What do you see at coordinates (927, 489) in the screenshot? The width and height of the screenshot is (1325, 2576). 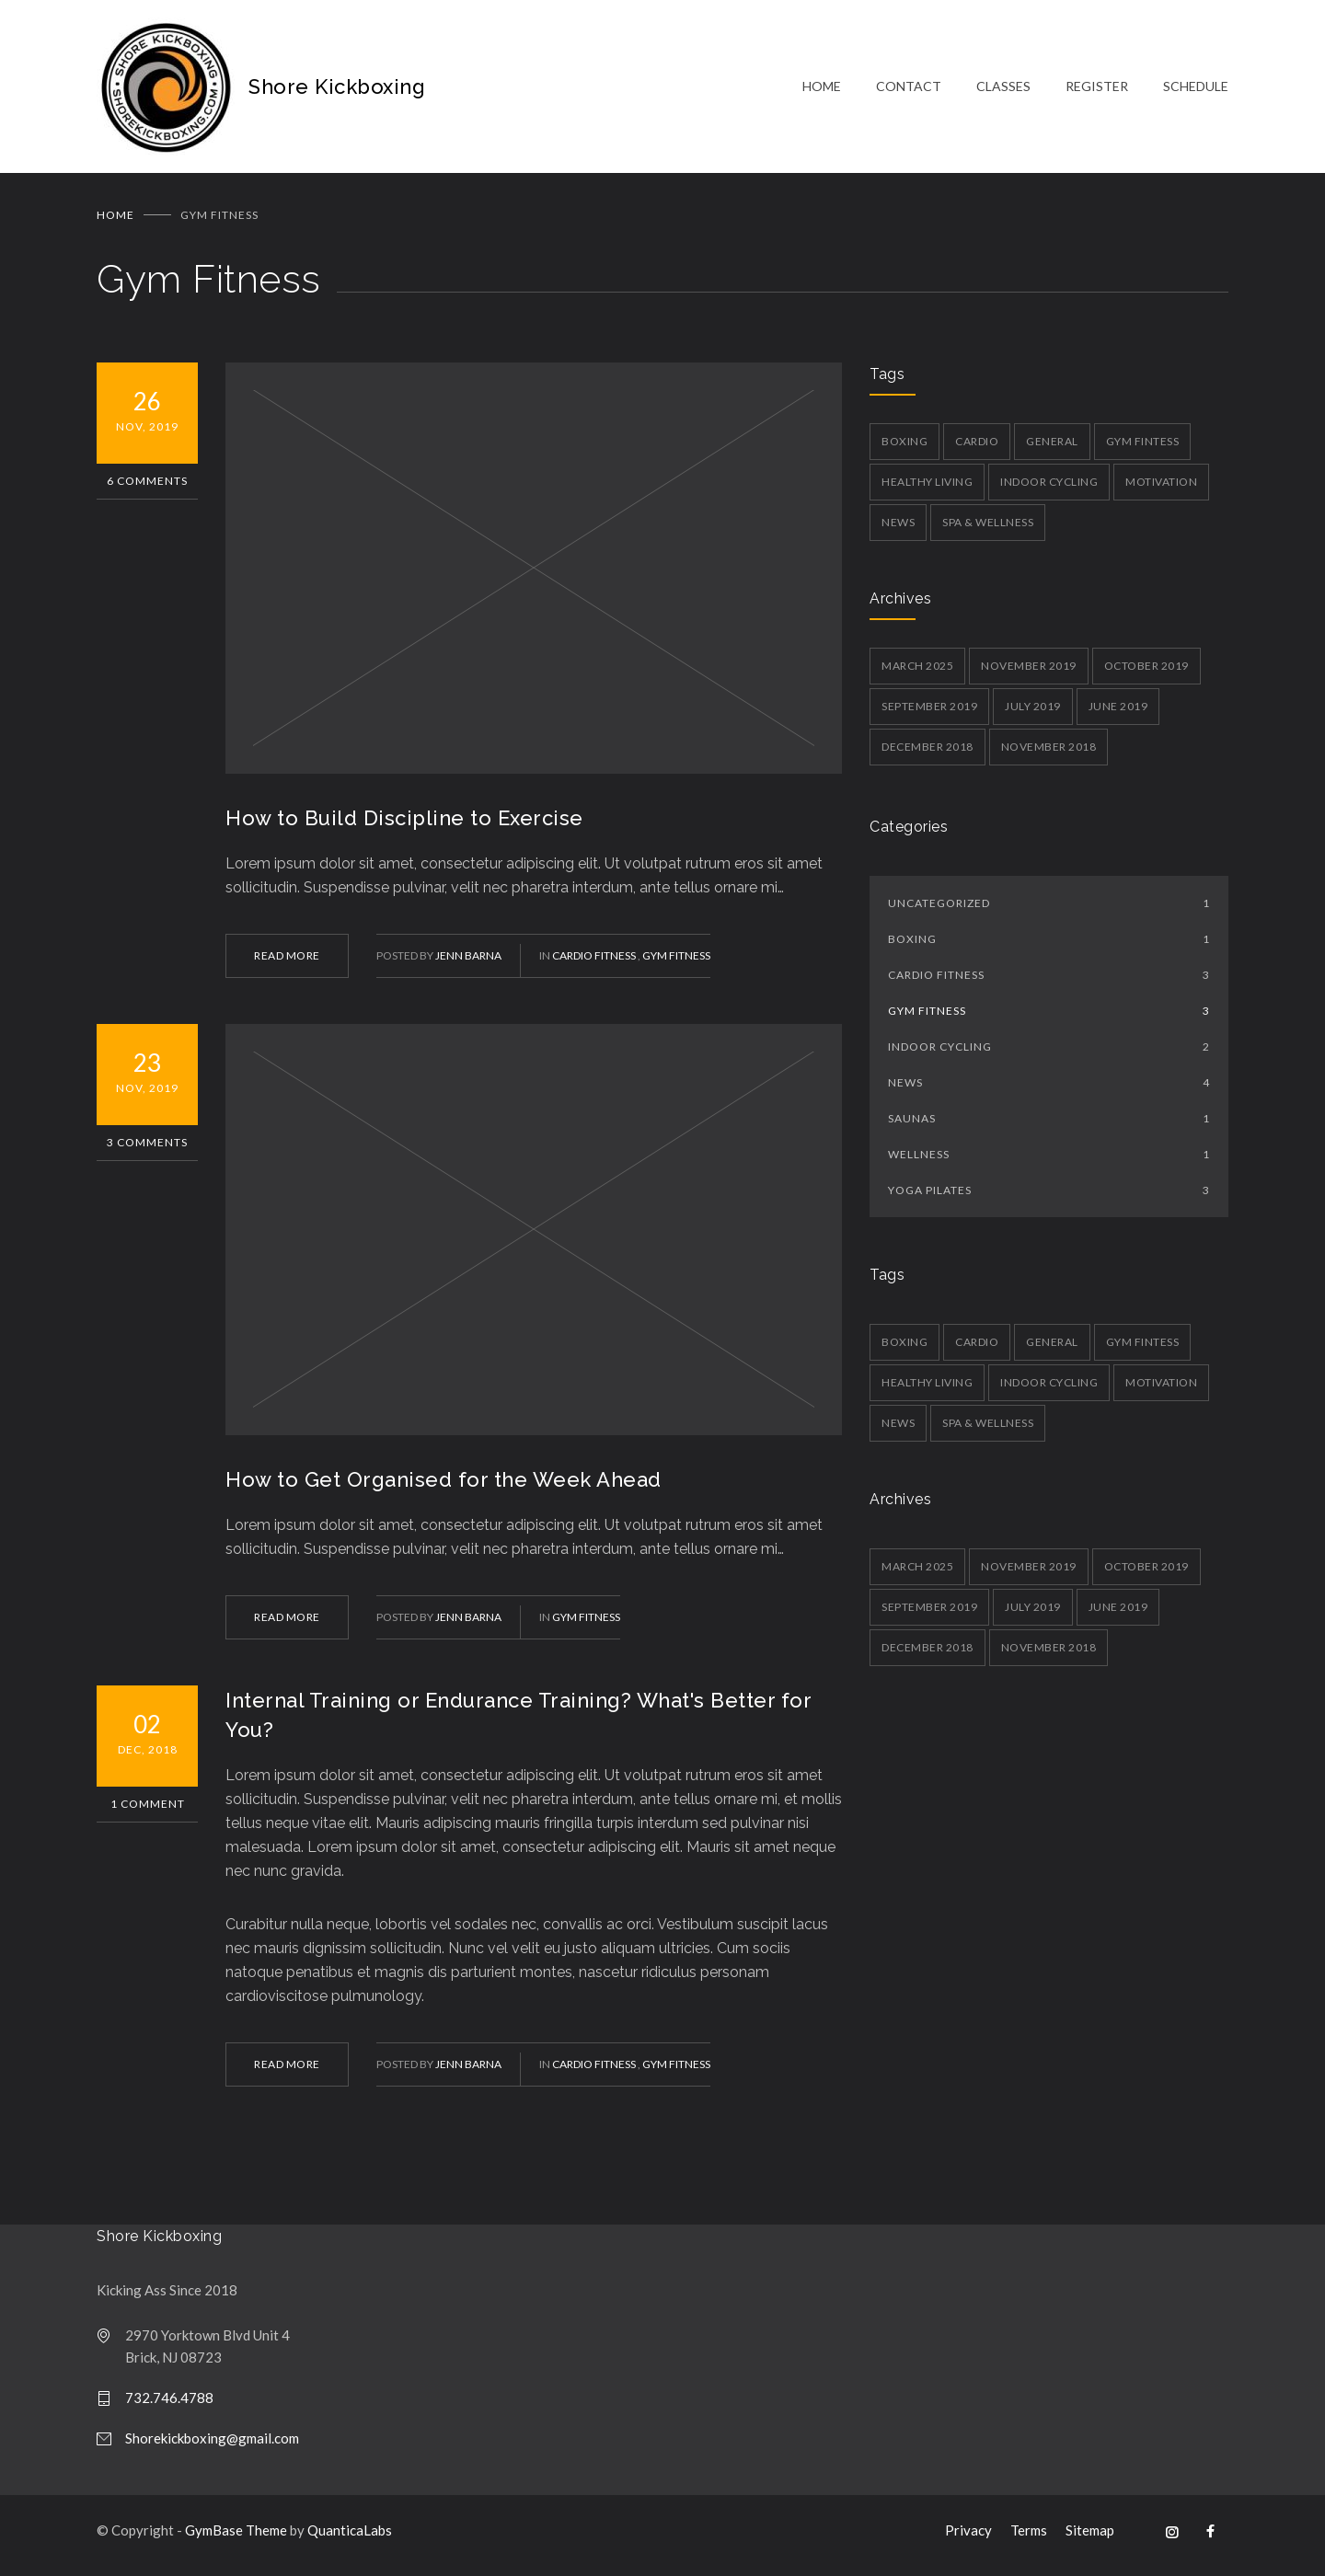 I see `Healthy Living` at bounding box center [927, 489].